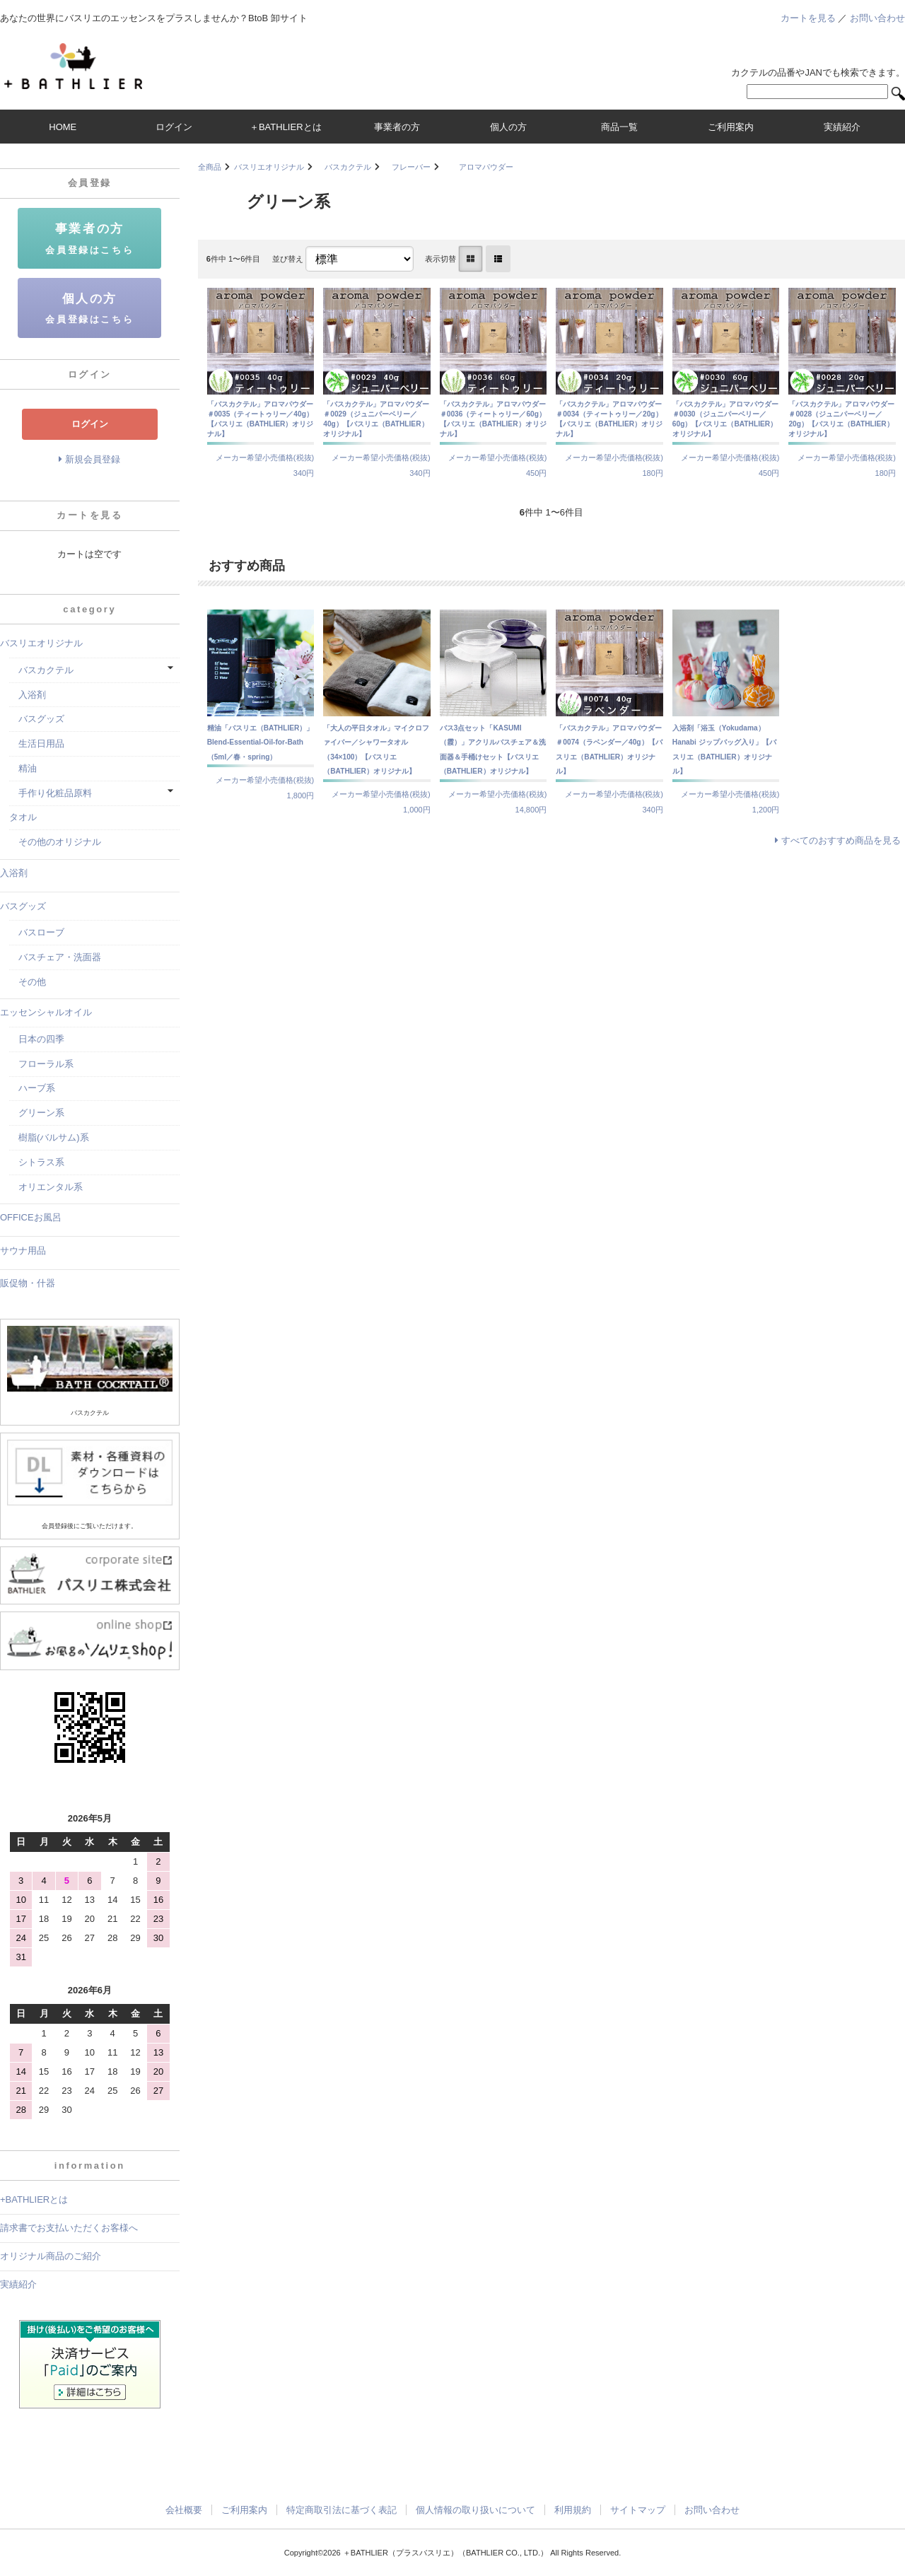 The image size is (905, 2576). What do you see at coordinates (23, 817) in the screenshot?
I see `タオル` at bounding box center [23, 817].